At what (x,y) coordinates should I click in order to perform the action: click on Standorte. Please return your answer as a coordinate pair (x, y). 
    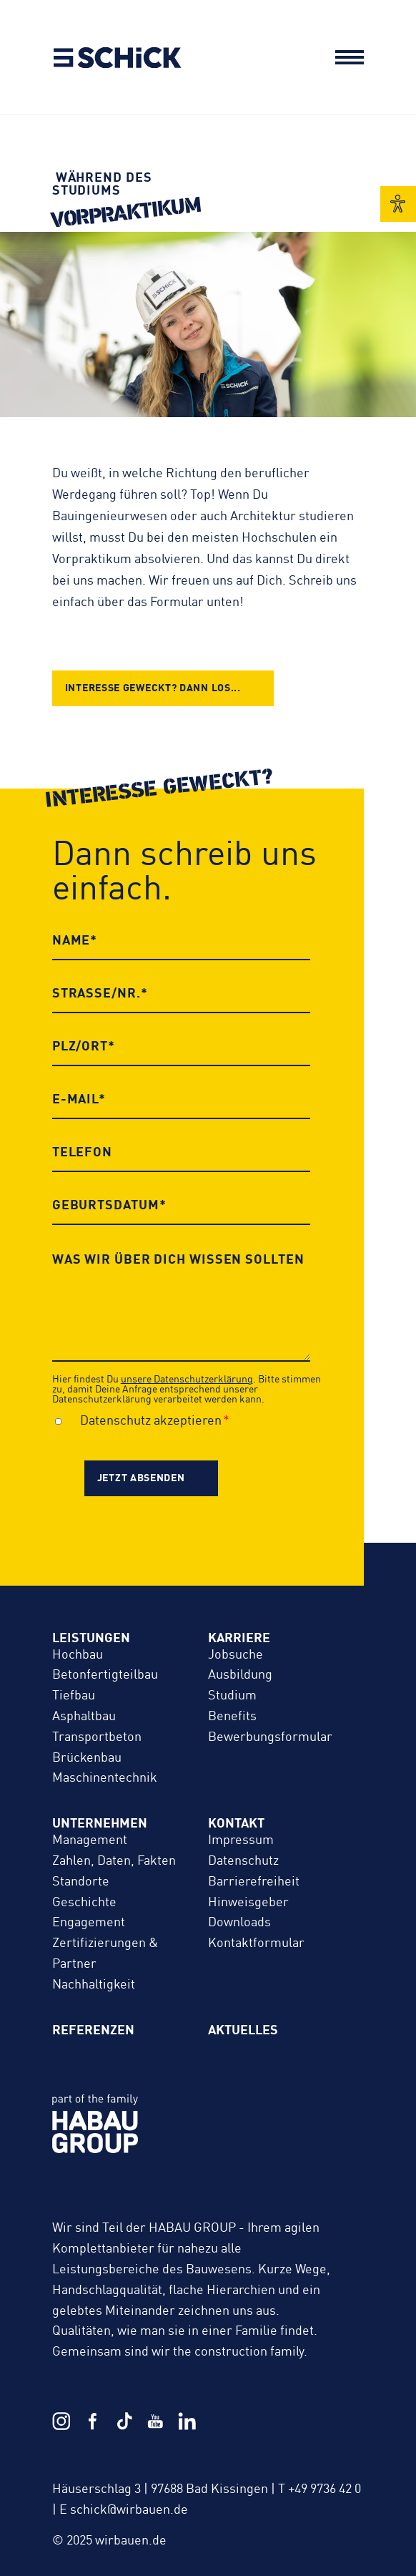
    Looking at the image, I should click on (80, 1881).